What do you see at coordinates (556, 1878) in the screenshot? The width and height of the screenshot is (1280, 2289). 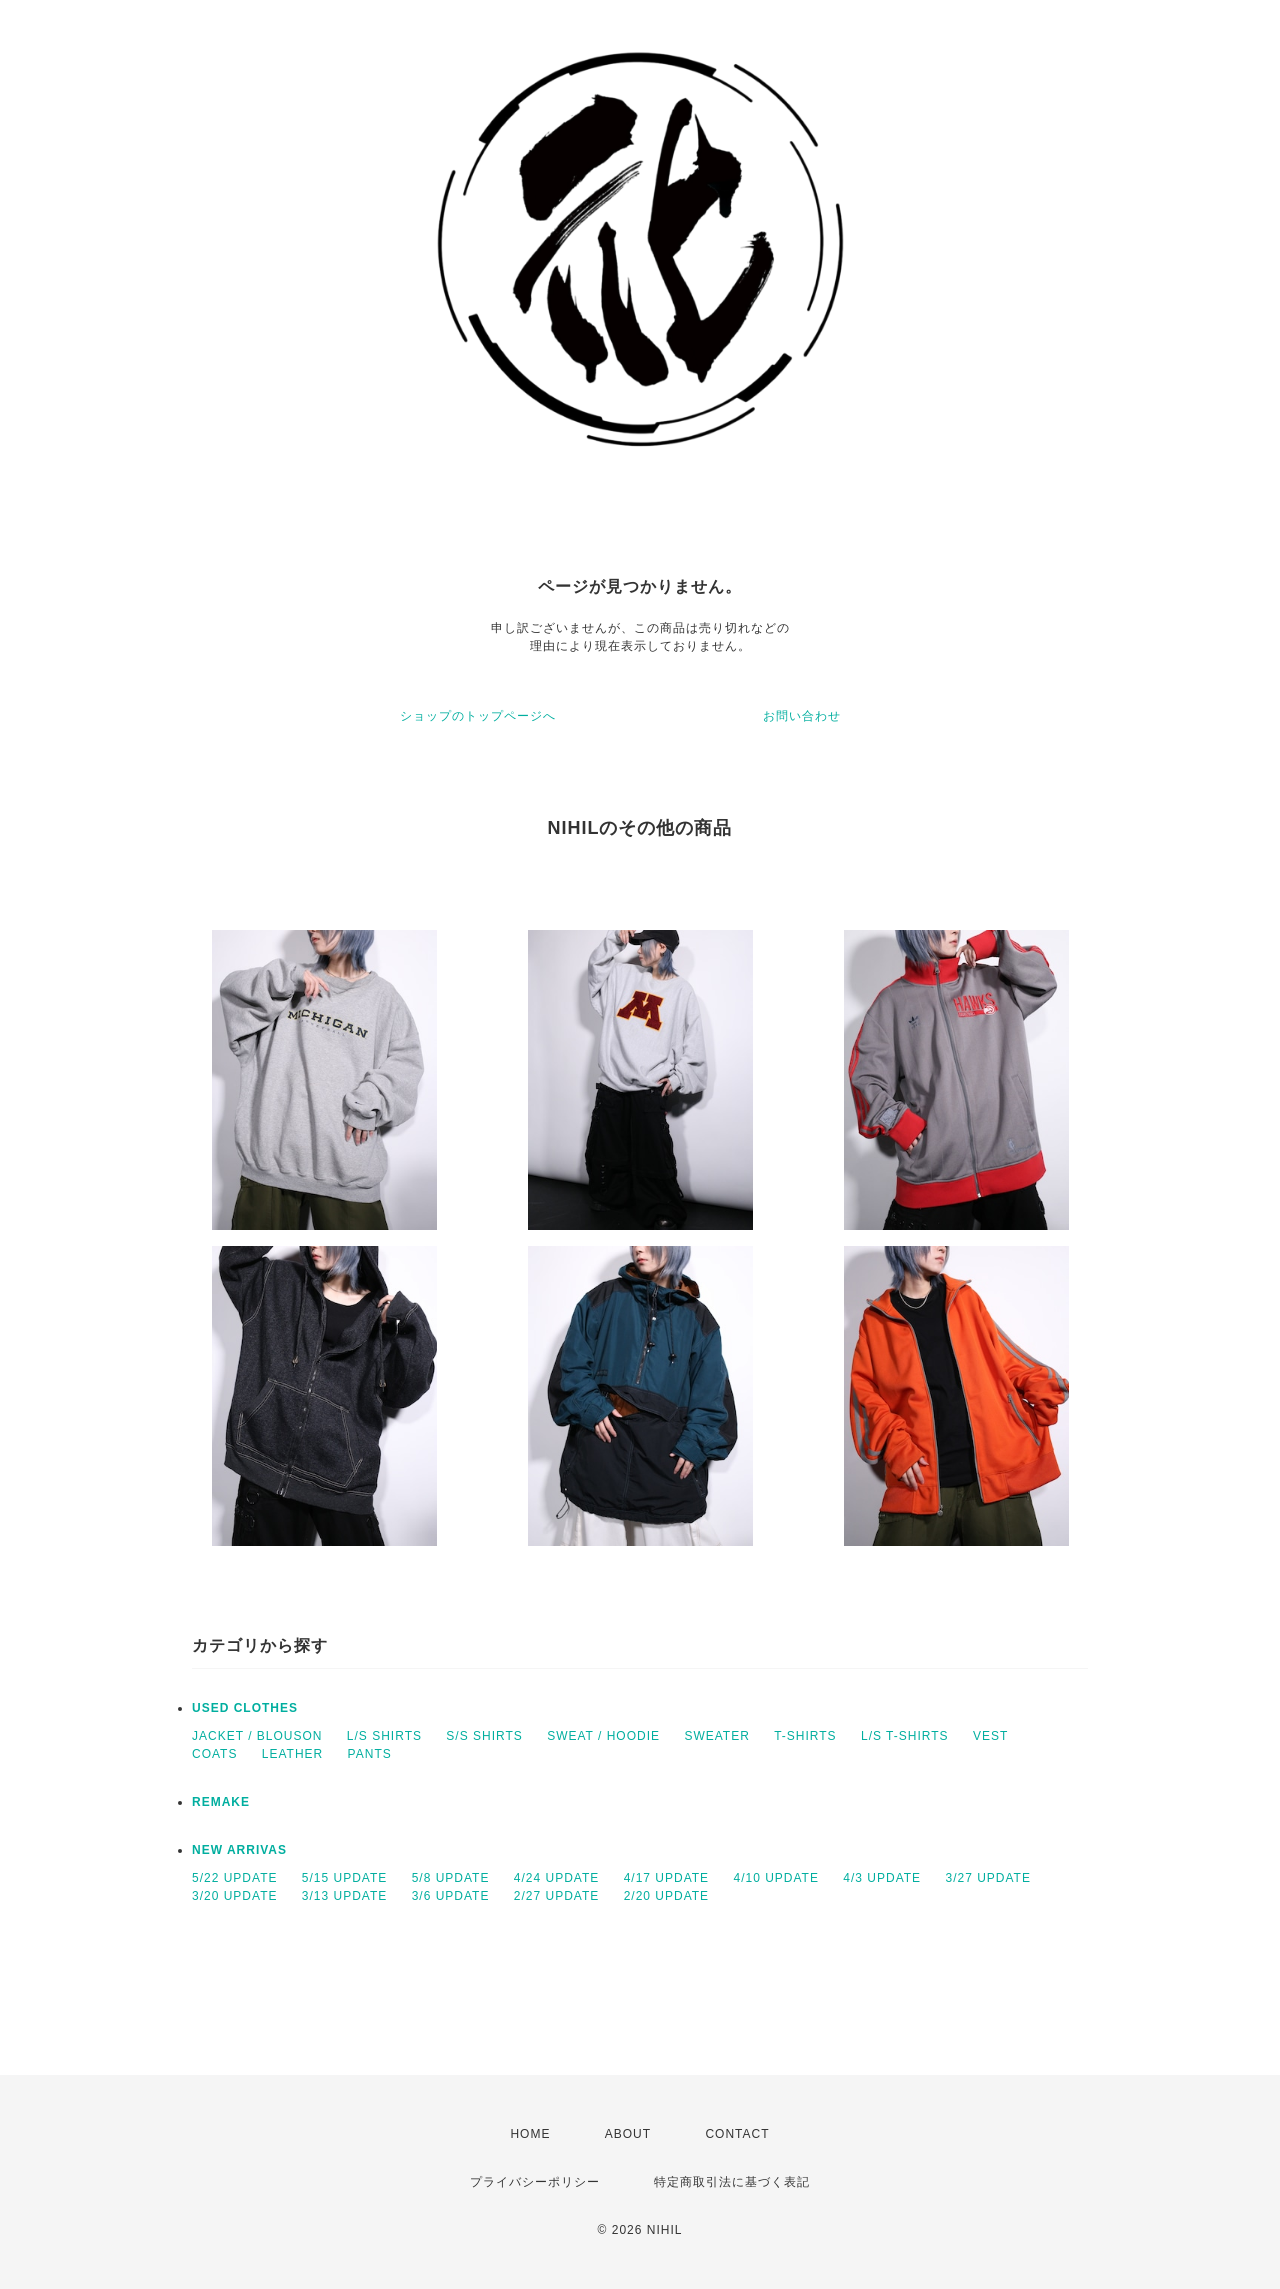 I see `4/24 UPDATE` at bounding box center [556, 1878].